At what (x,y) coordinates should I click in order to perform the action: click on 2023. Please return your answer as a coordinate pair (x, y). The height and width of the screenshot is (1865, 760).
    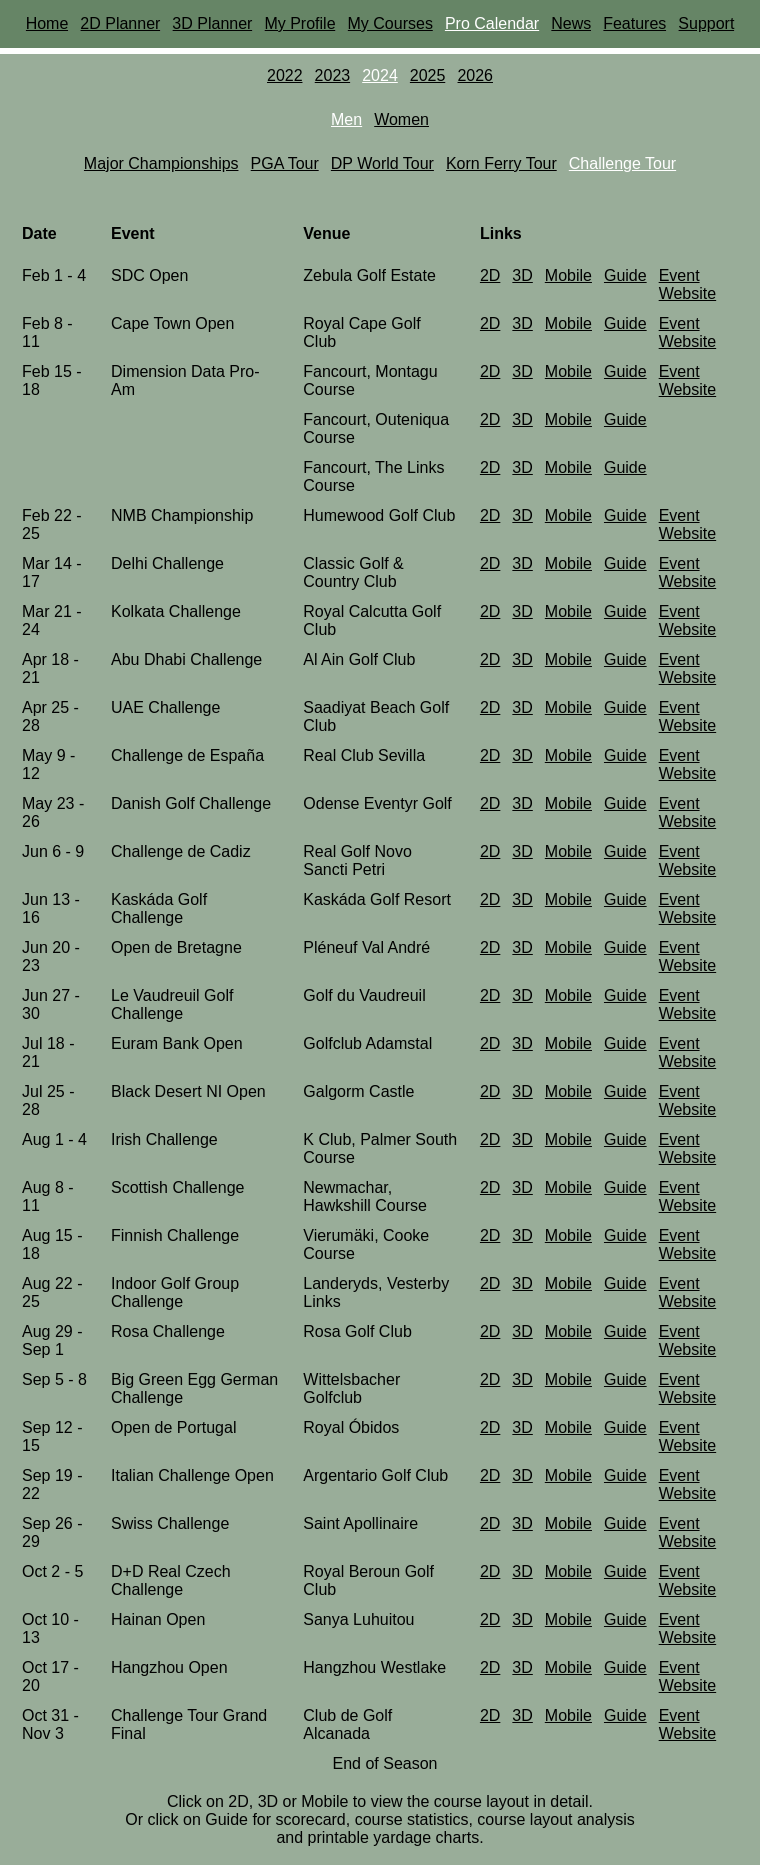
    Looking at the image, I should click on (333, 75).